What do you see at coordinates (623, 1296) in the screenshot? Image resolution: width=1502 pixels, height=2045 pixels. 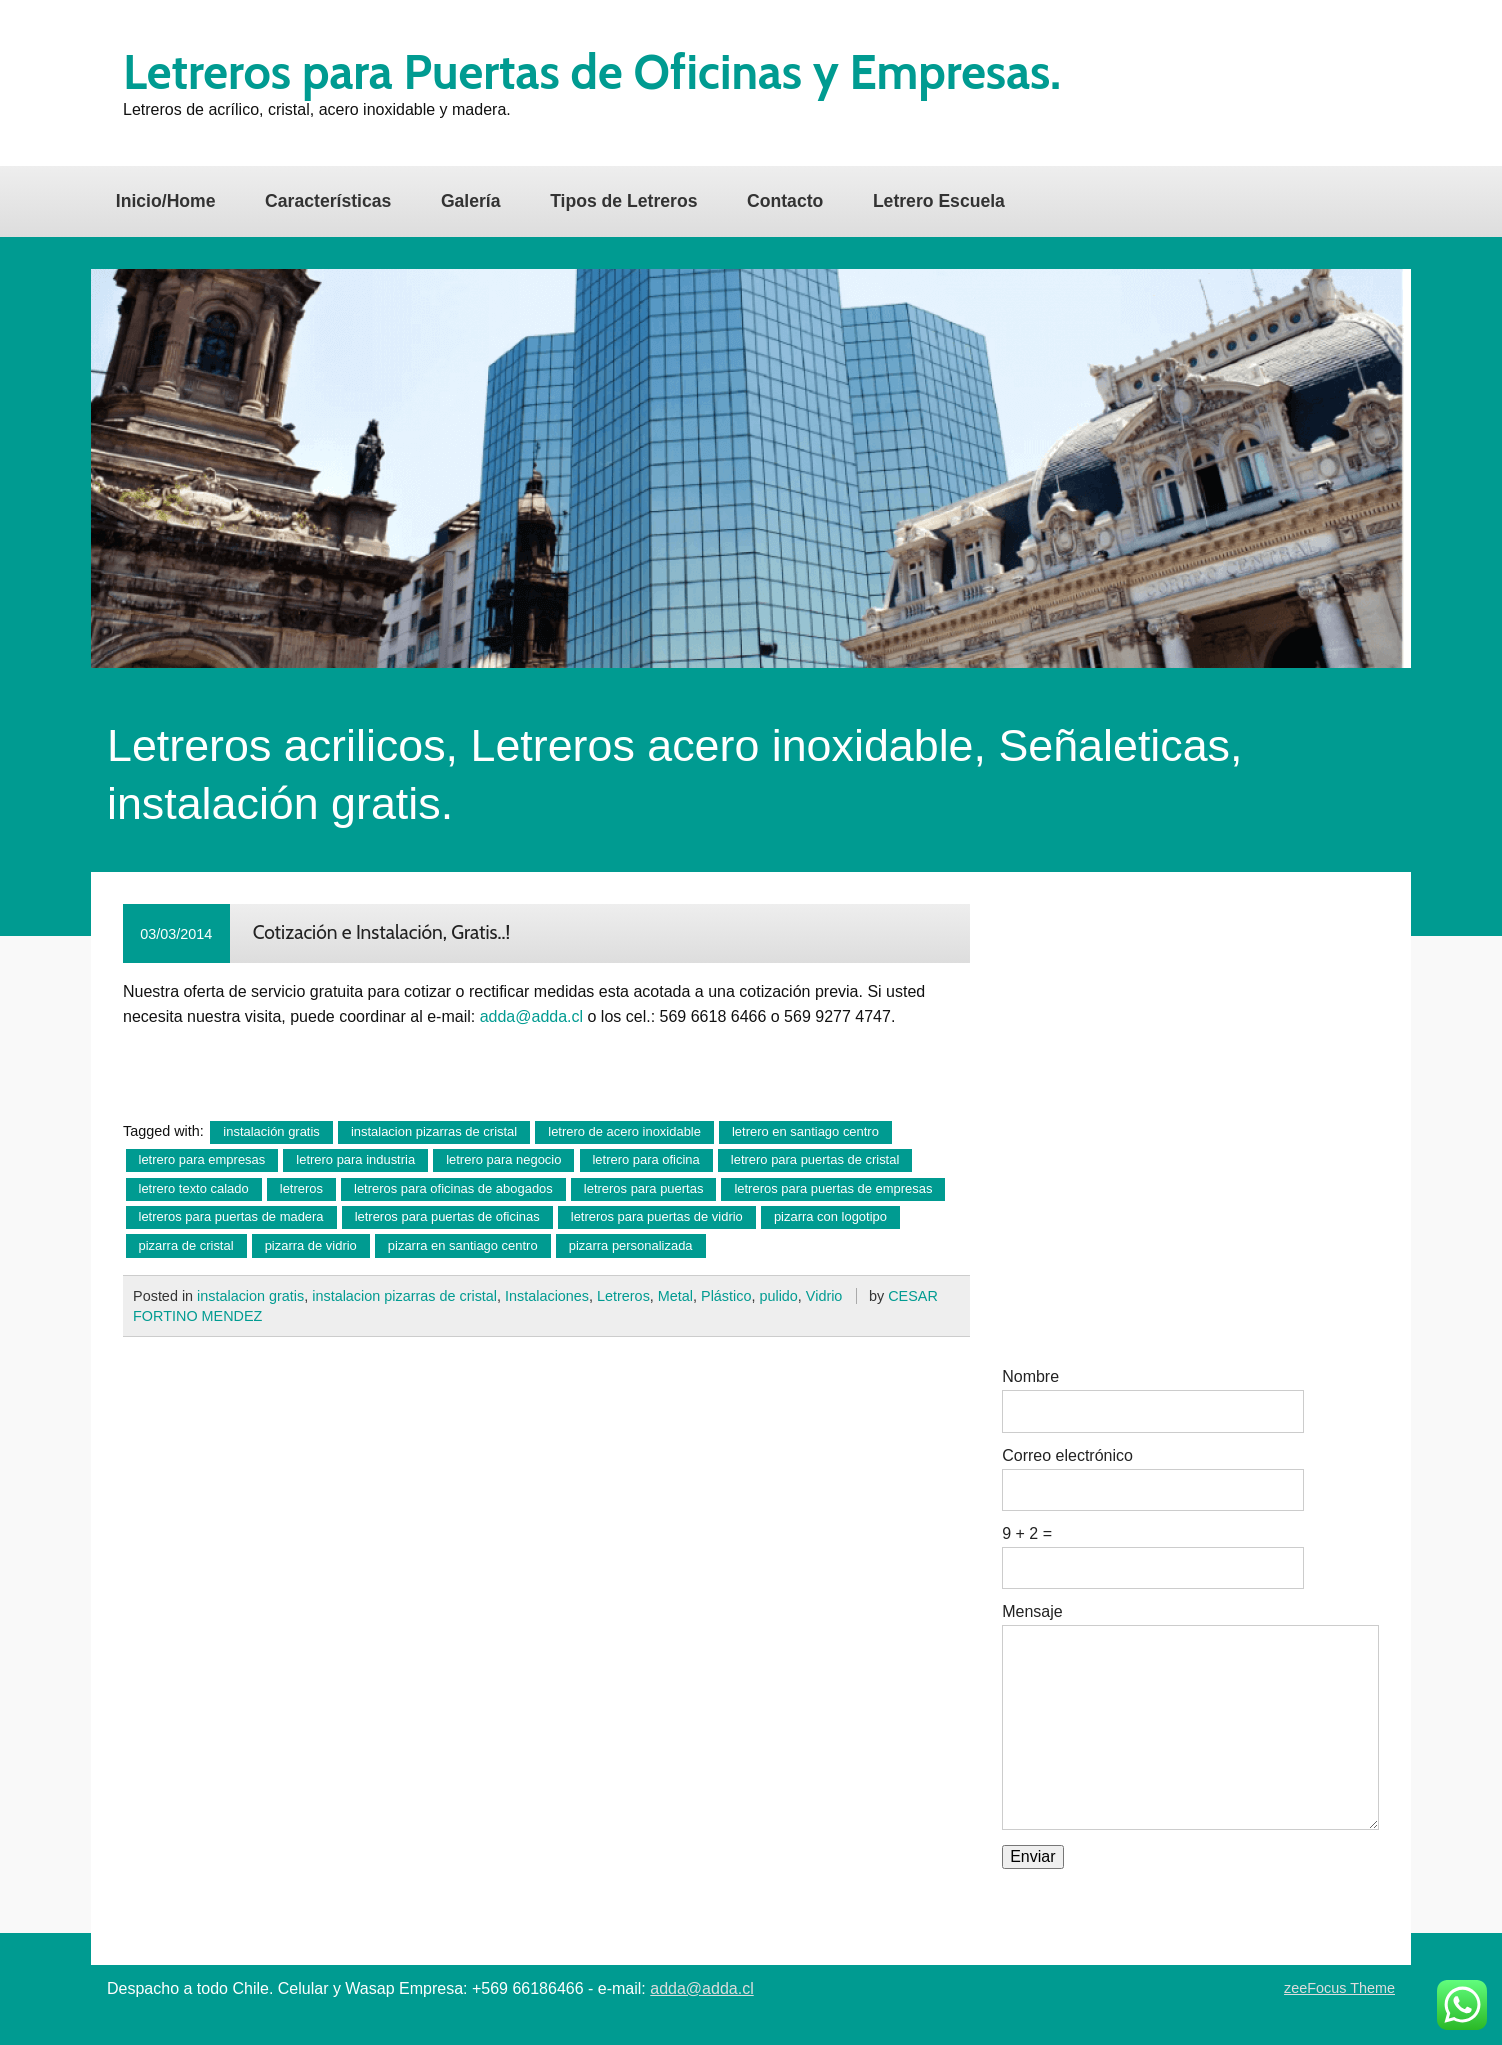 I see `Letreros` at bounding box center [623, 1296].